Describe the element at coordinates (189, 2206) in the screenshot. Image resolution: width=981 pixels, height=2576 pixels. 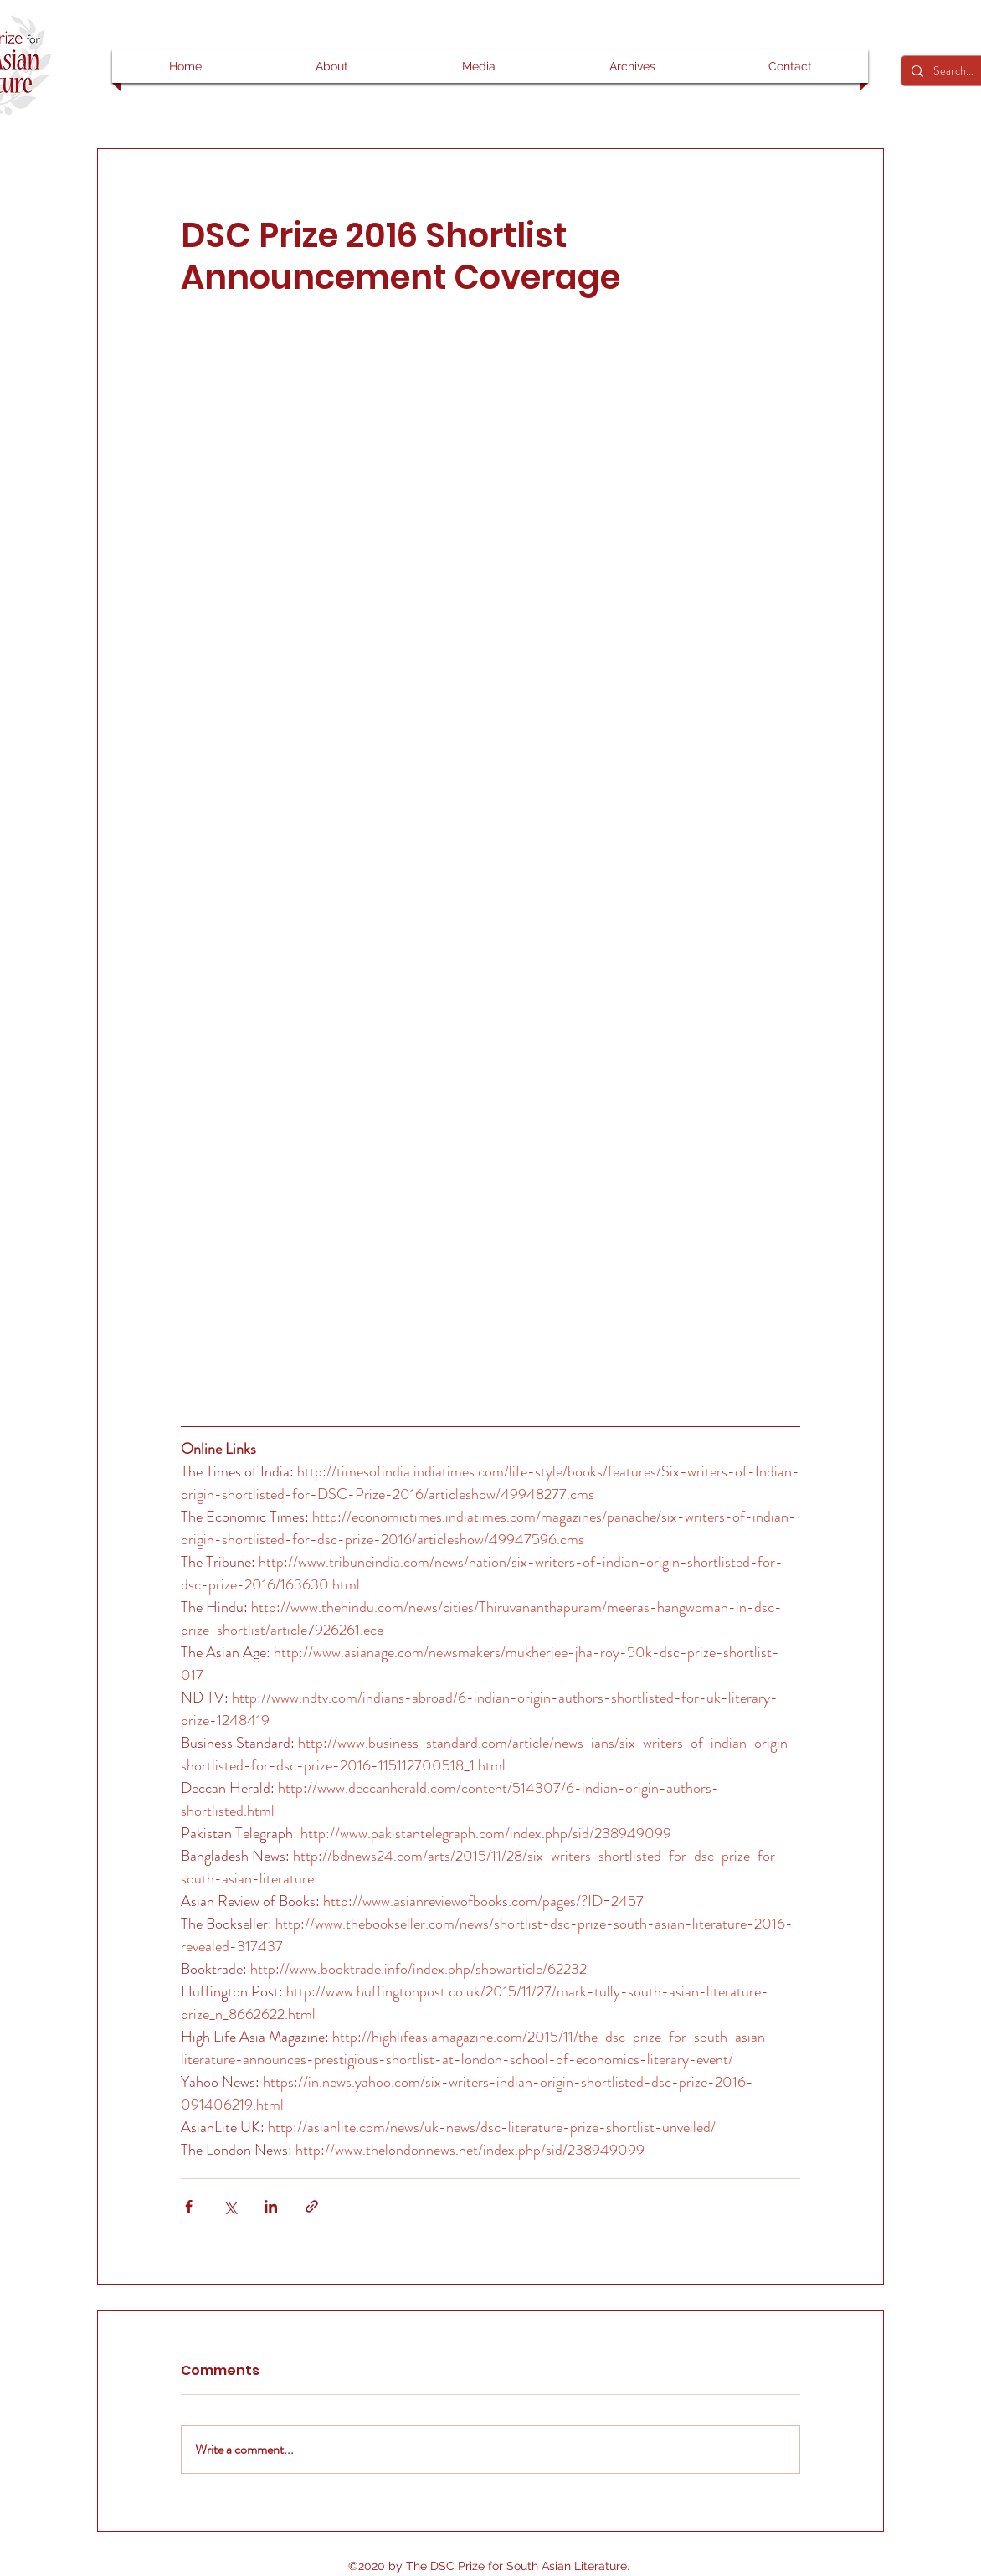
I see `[Share via Facebook]` at that location.